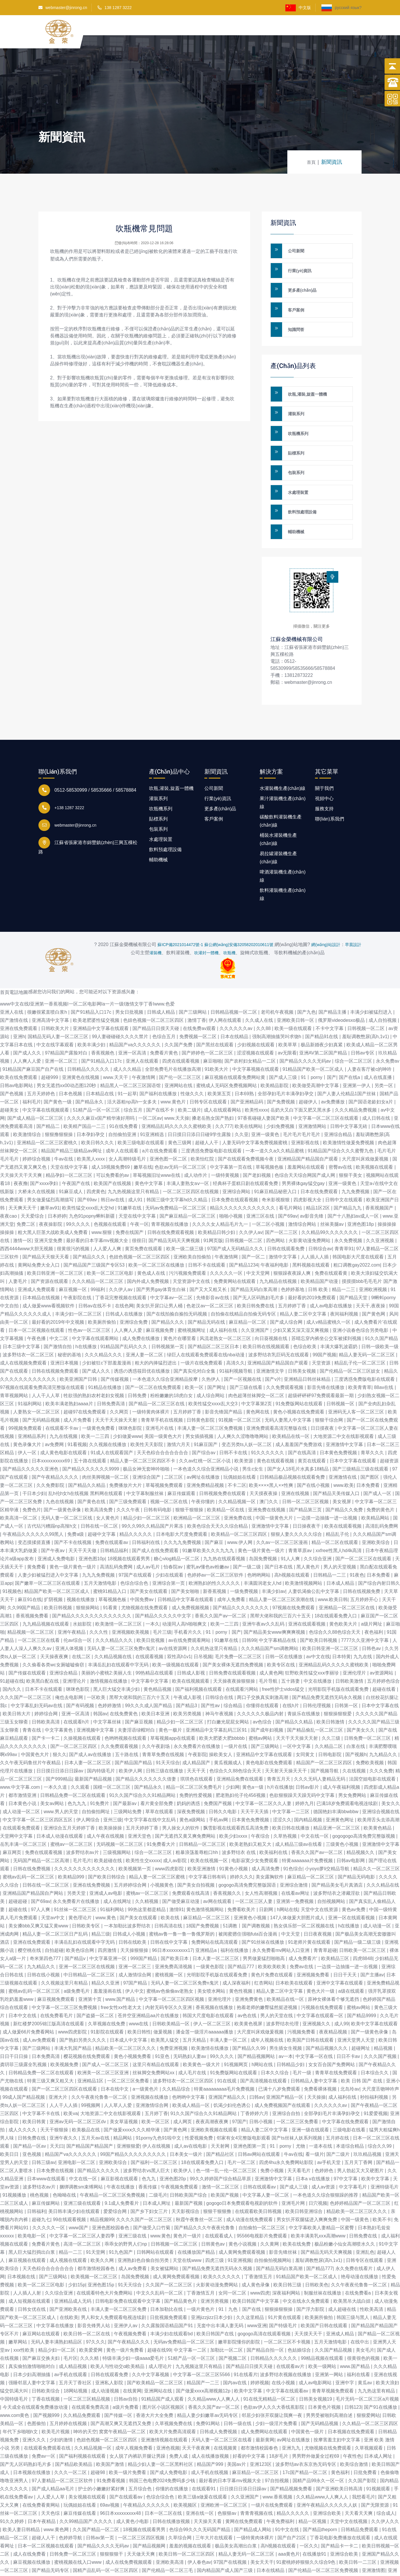 Image resolution: width=400 pixels, height=2576 pixels. What do you see at coordinates (36, 2172) in the screenshot?
I see `日韩福利` at bounding box center [36, 2172].